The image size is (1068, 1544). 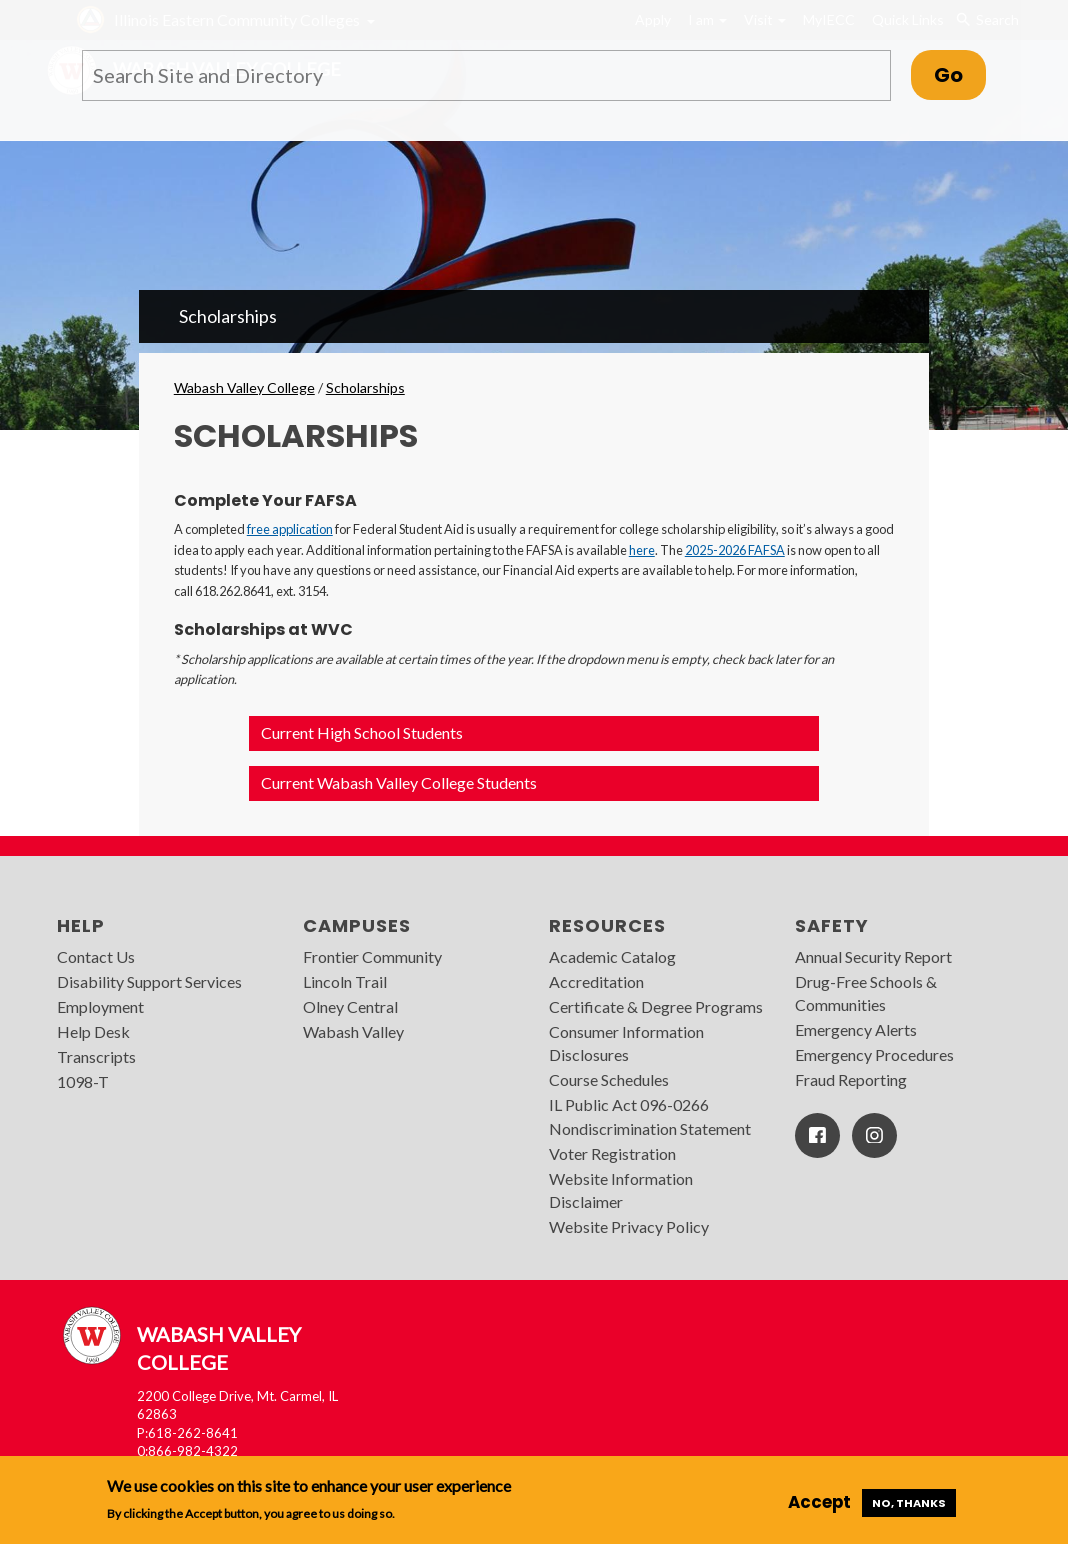 What do you see at coordinates (851, 1079) in the screenshot?
I see `Fraud Reporting` at bounding box center [851, 1079].